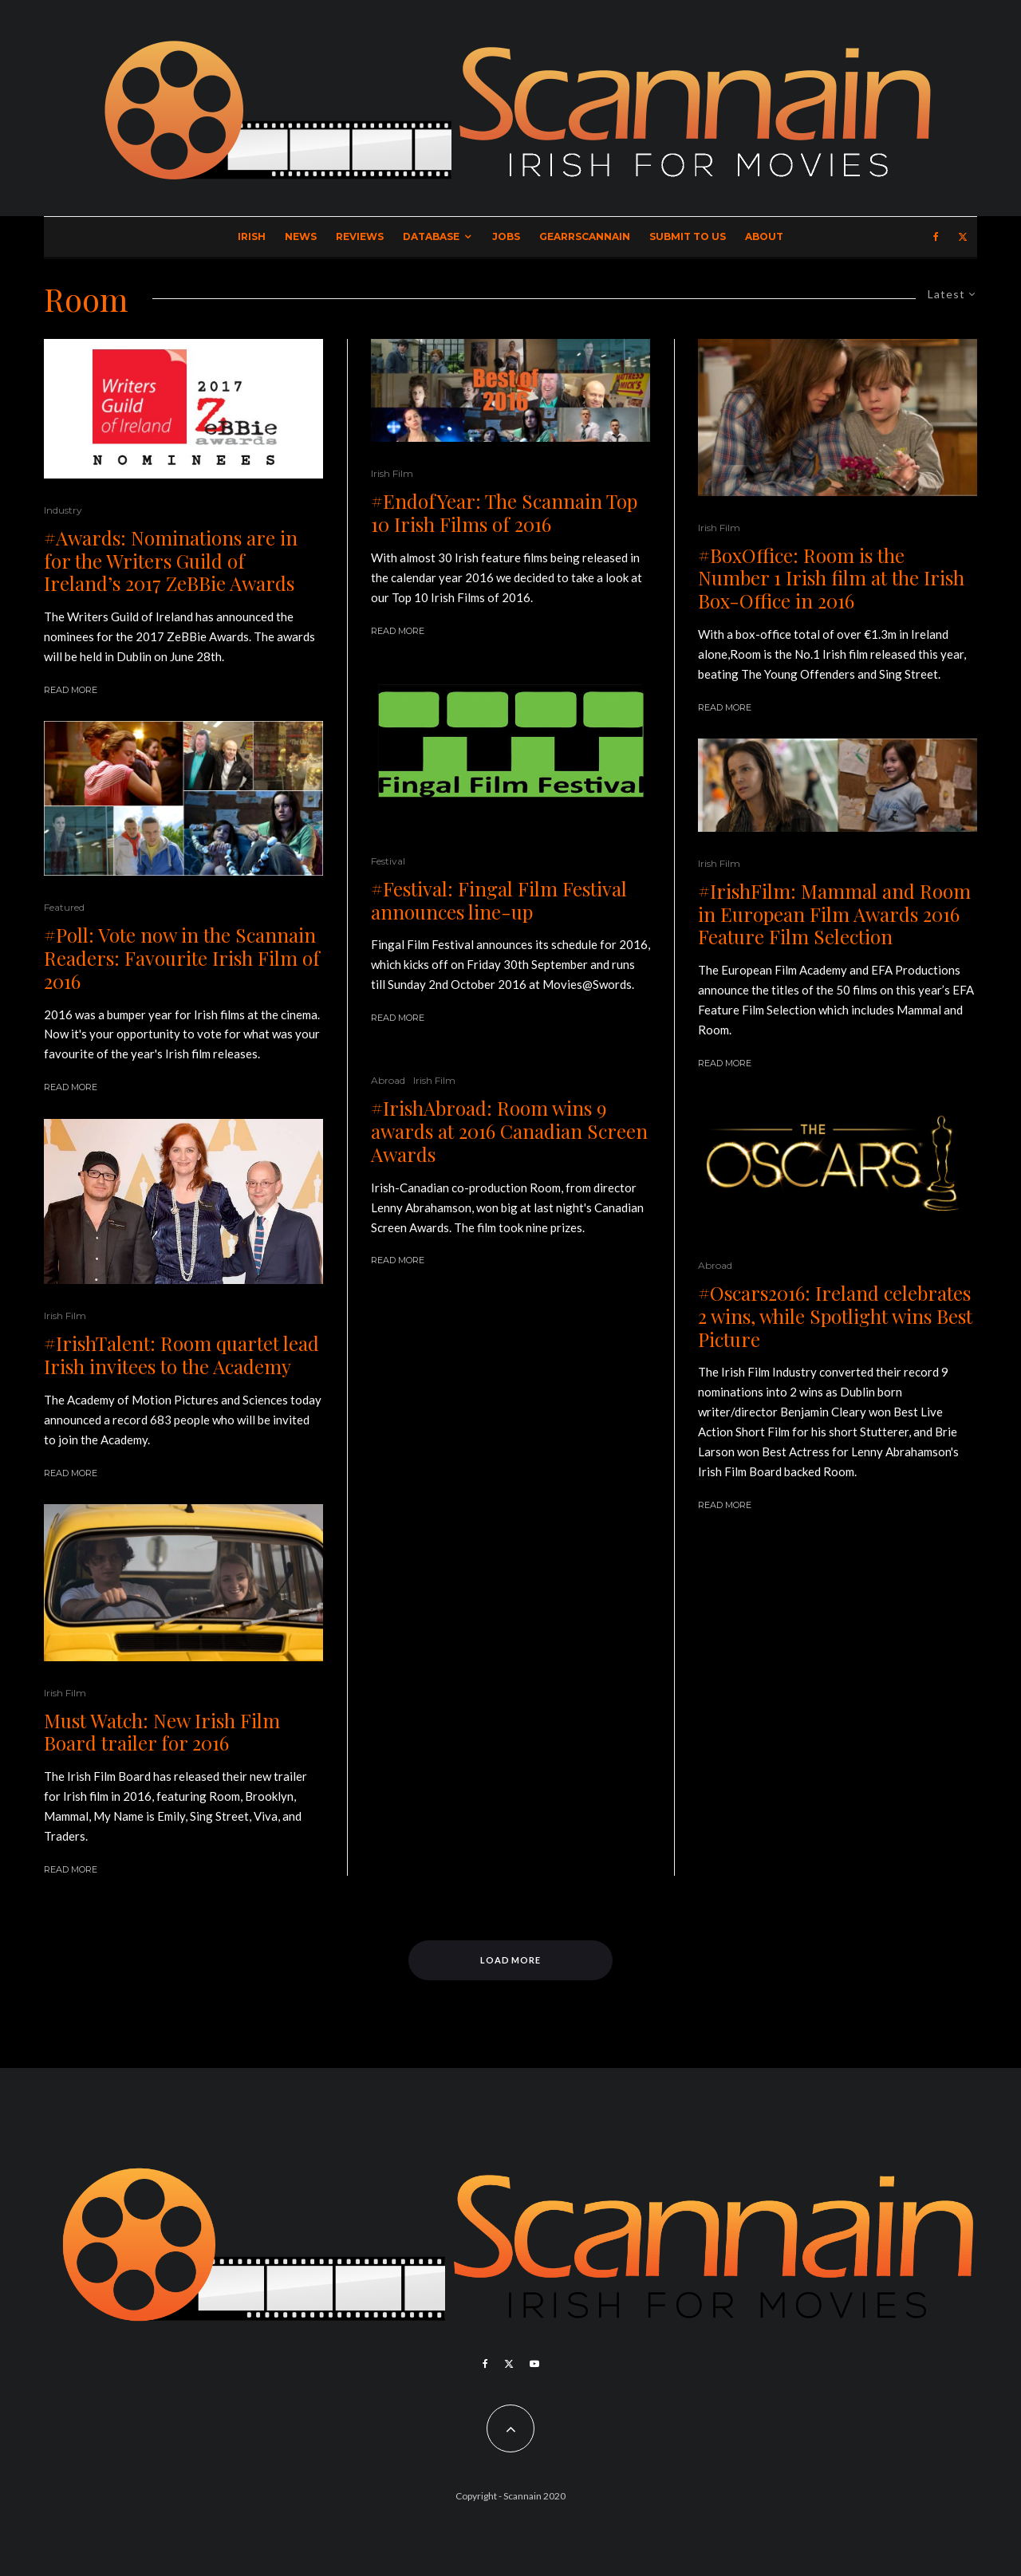 The width and height of the screenshot is (1021, 2576). I want to click on Read More, so click(70, 689).